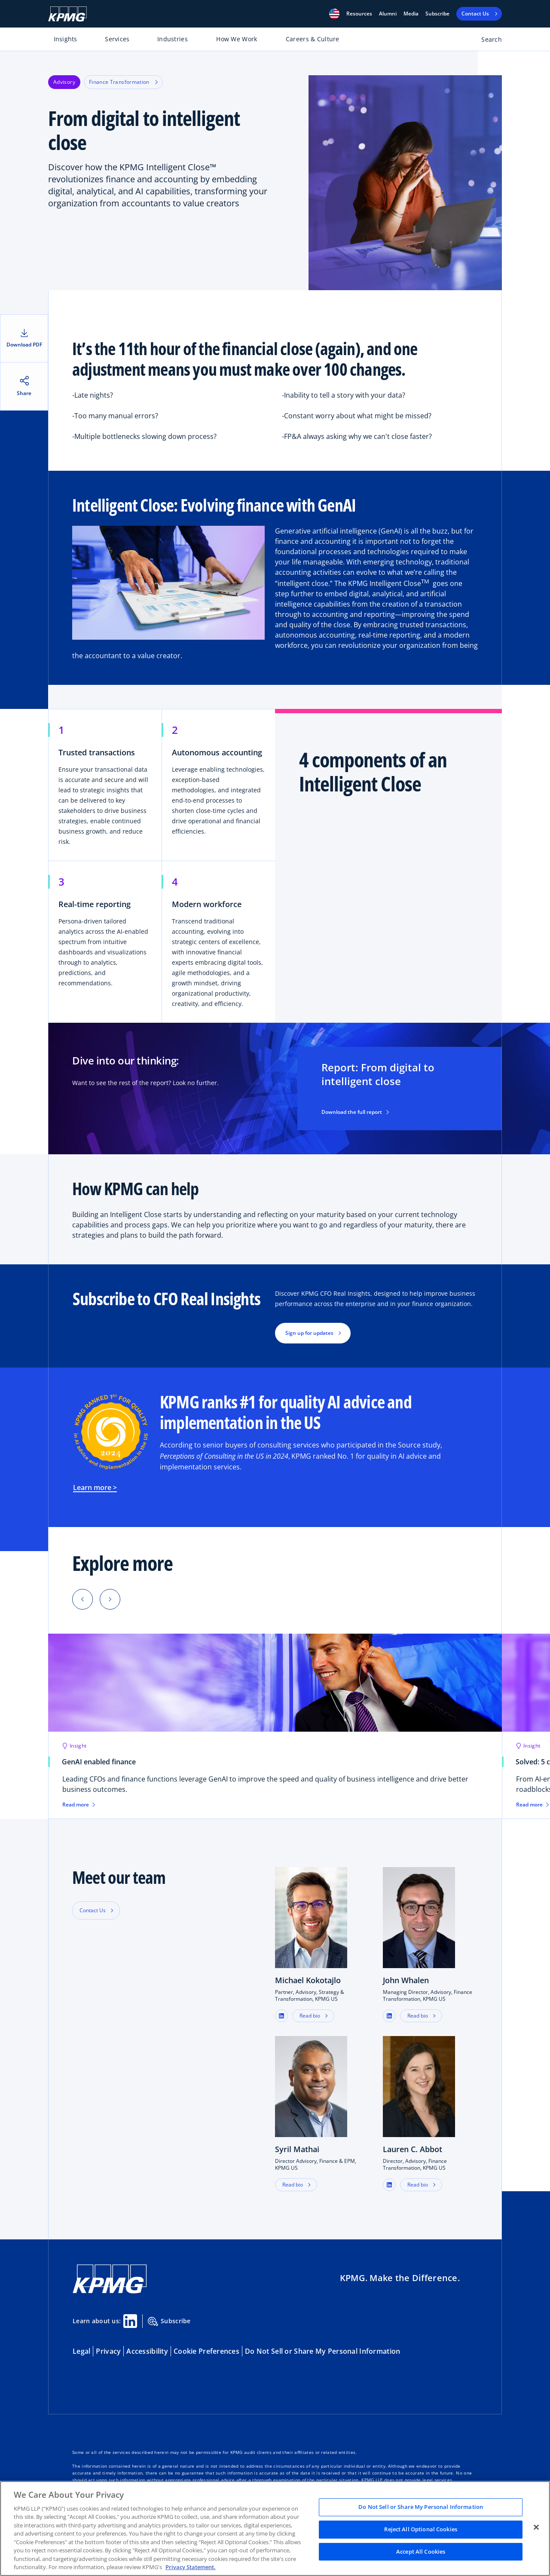 Image resolution: width=550 pixels, height=2576 pixels. I want to click on [Close], so click(536, 2527).